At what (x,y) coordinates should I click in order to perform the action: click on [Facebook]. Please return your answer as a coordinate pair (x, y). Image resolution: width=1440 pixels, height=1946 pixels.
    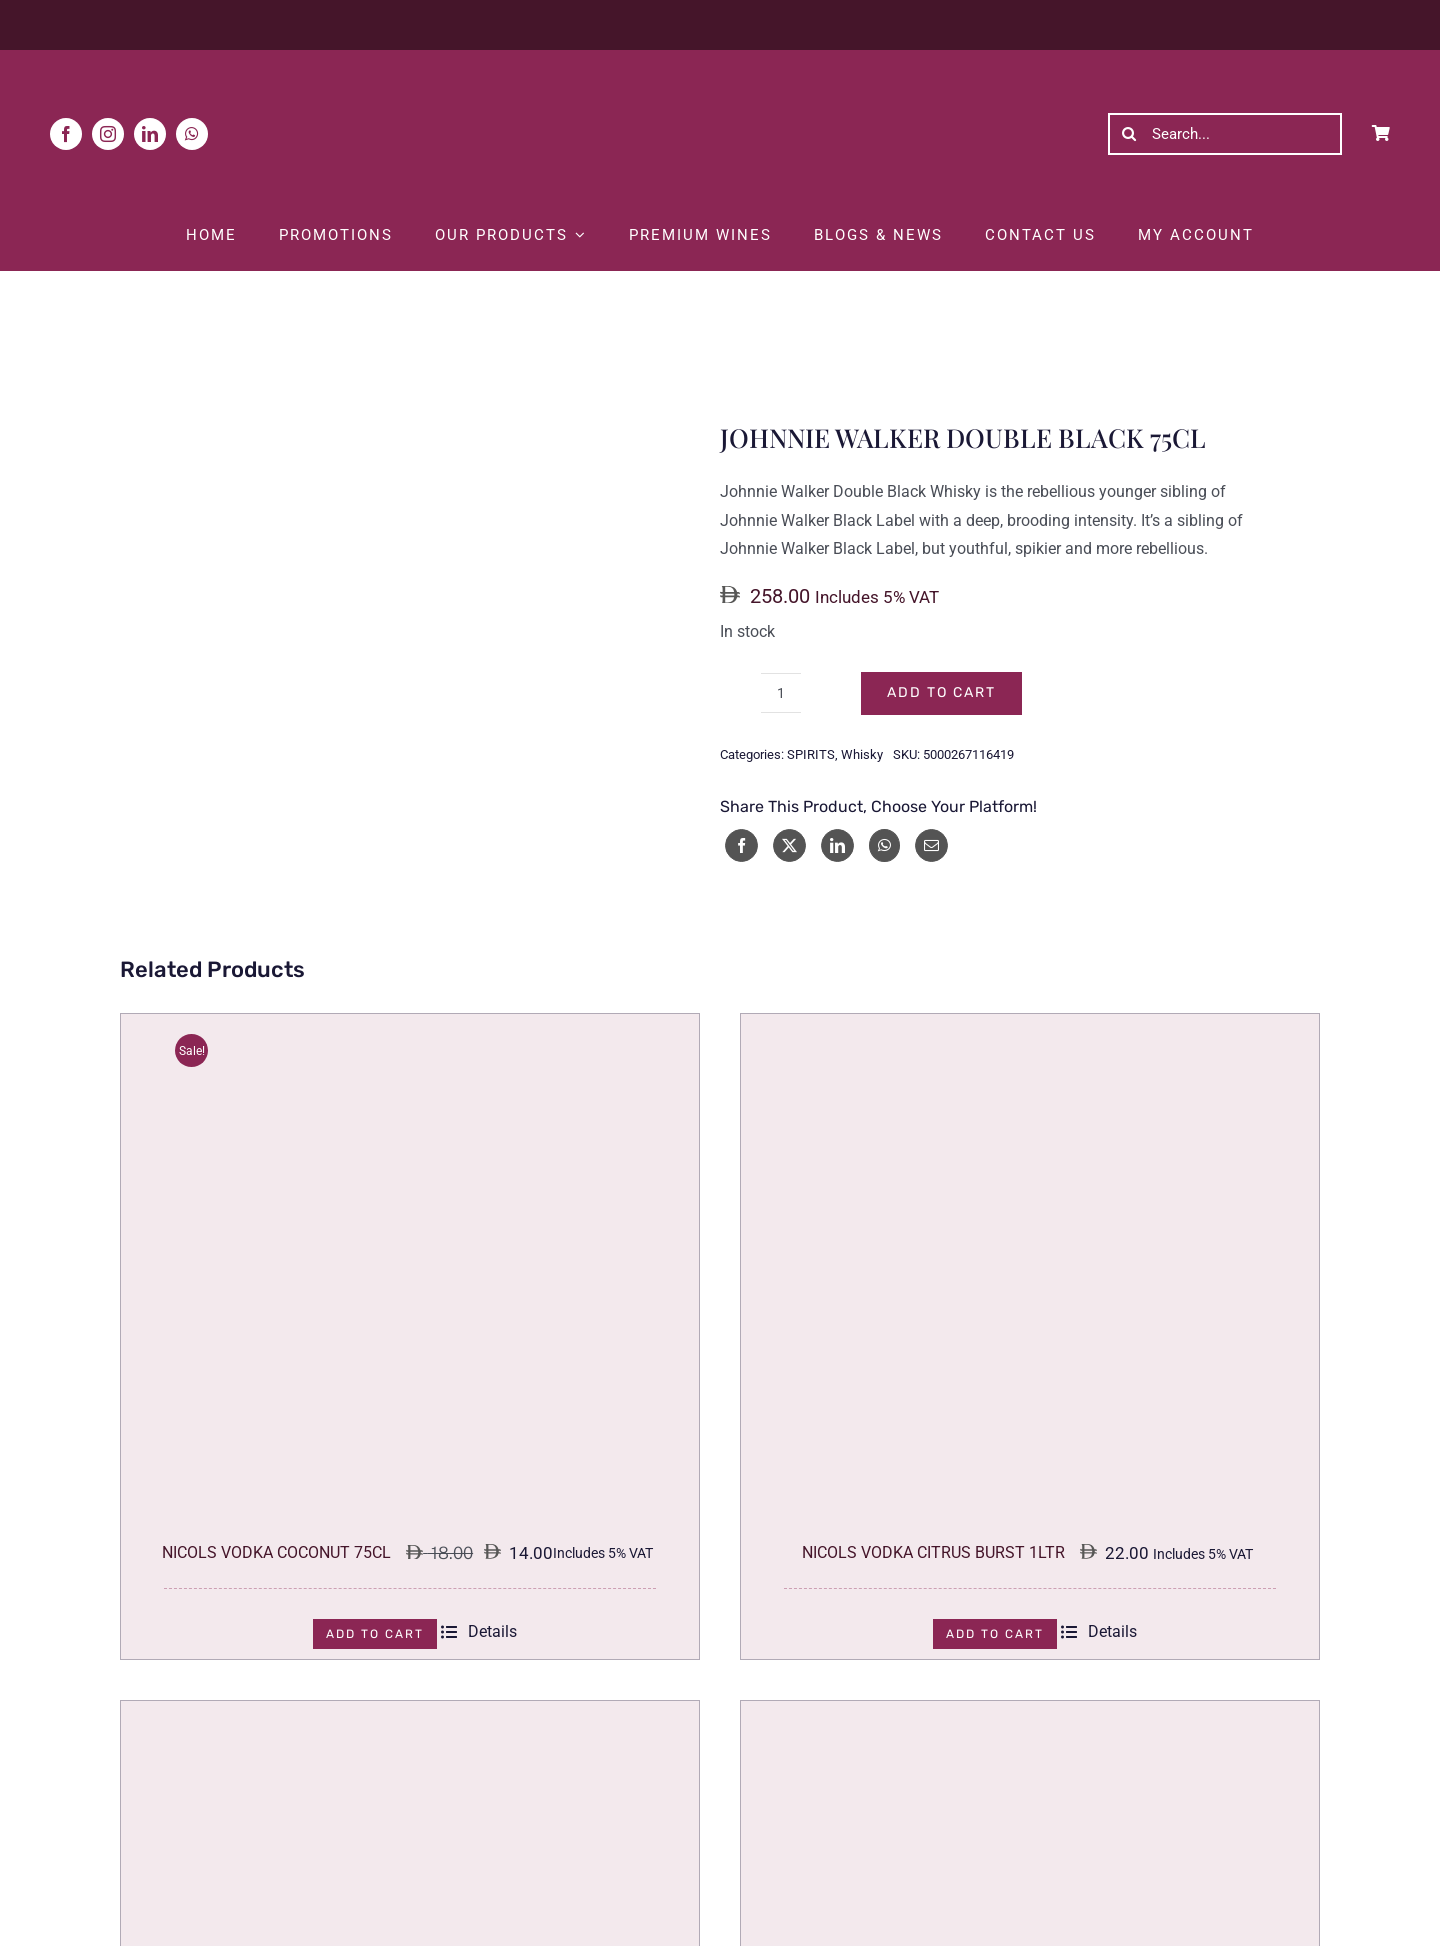
    Looking at the image, I should click on (741, 845).